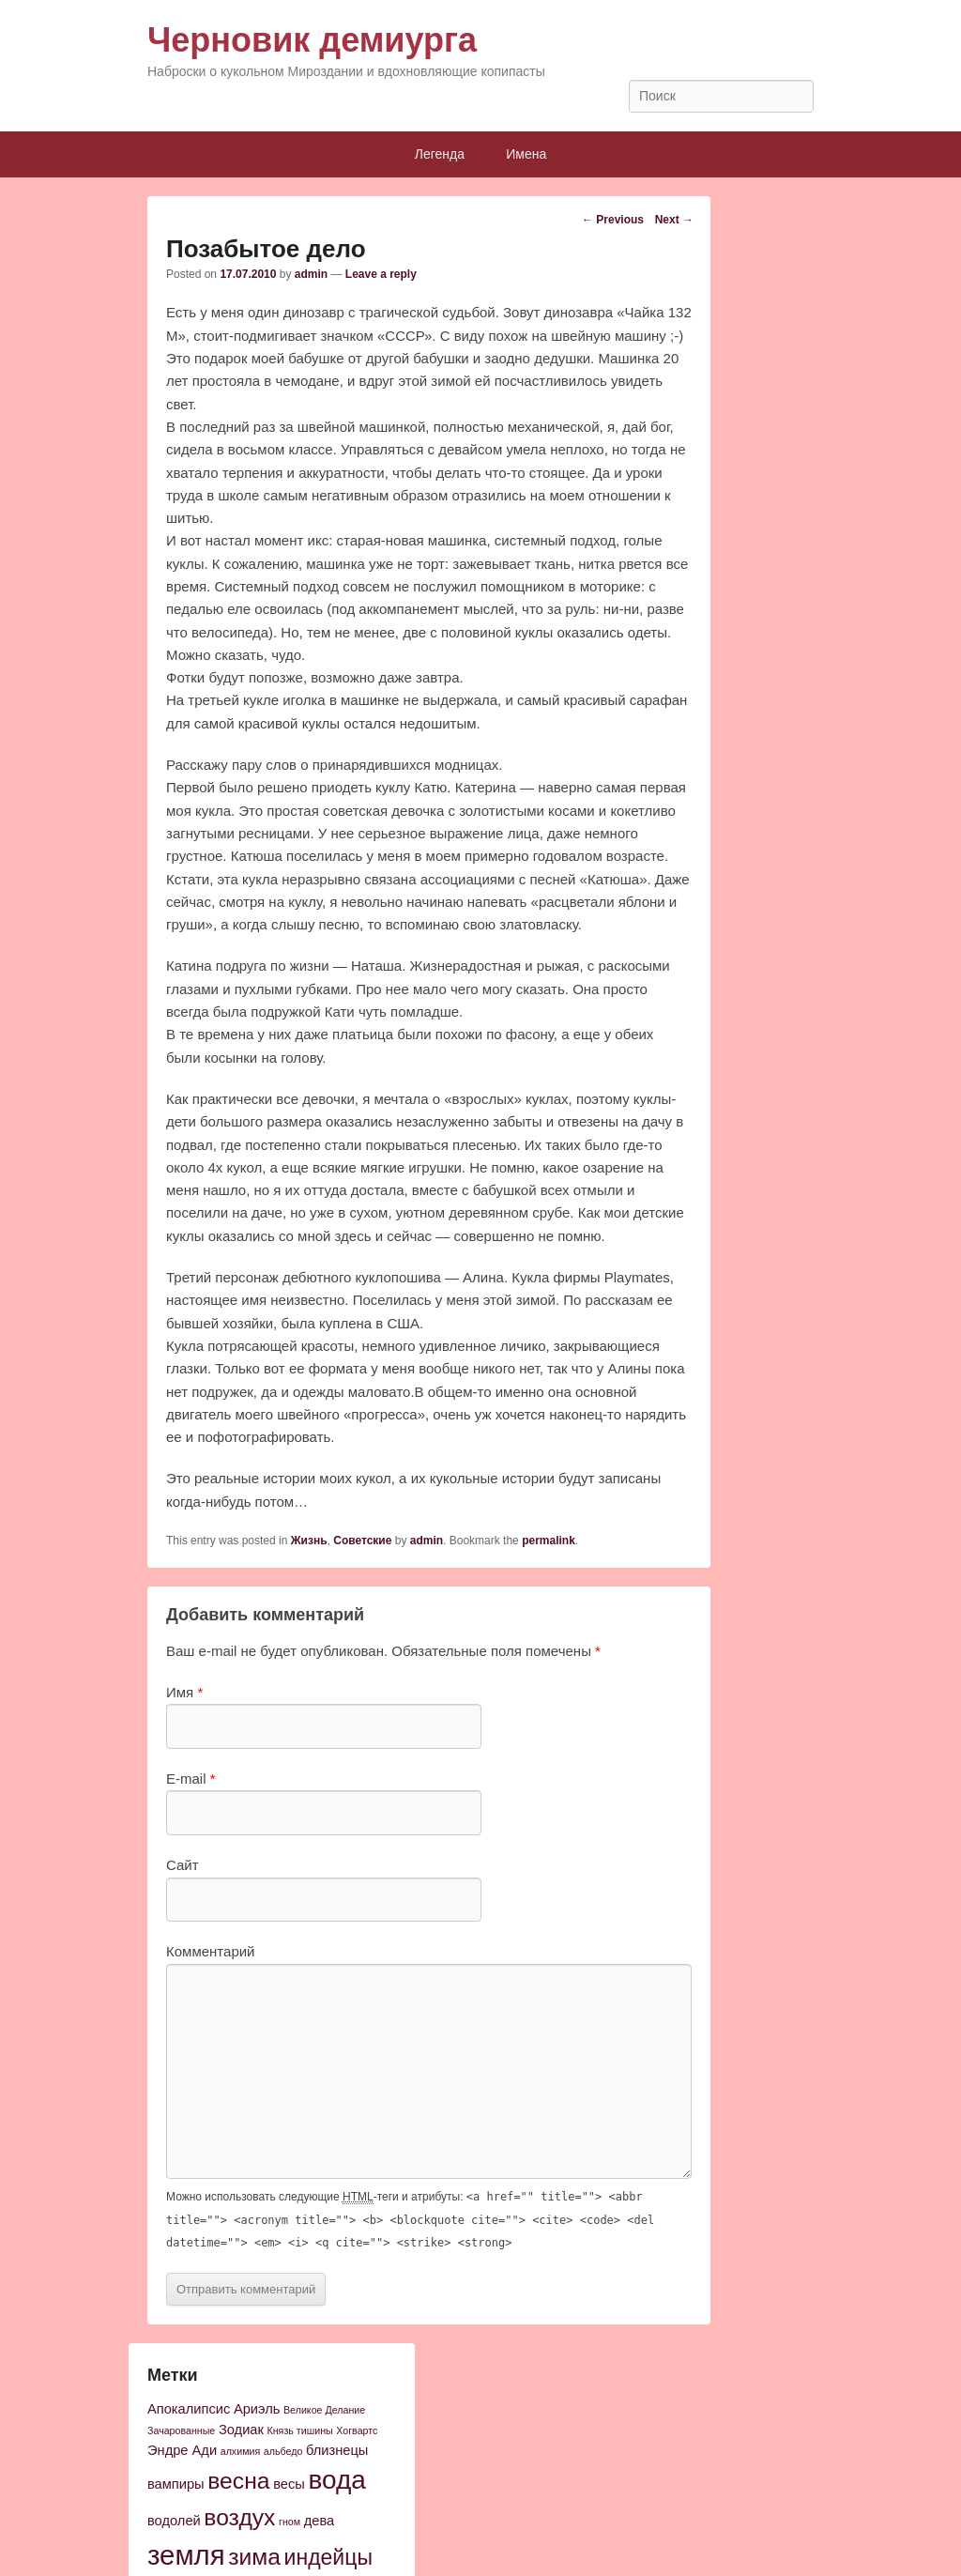 The width and height of the screenshot is (961, 2576). I want to click on E-mail, so click(191, 1778).